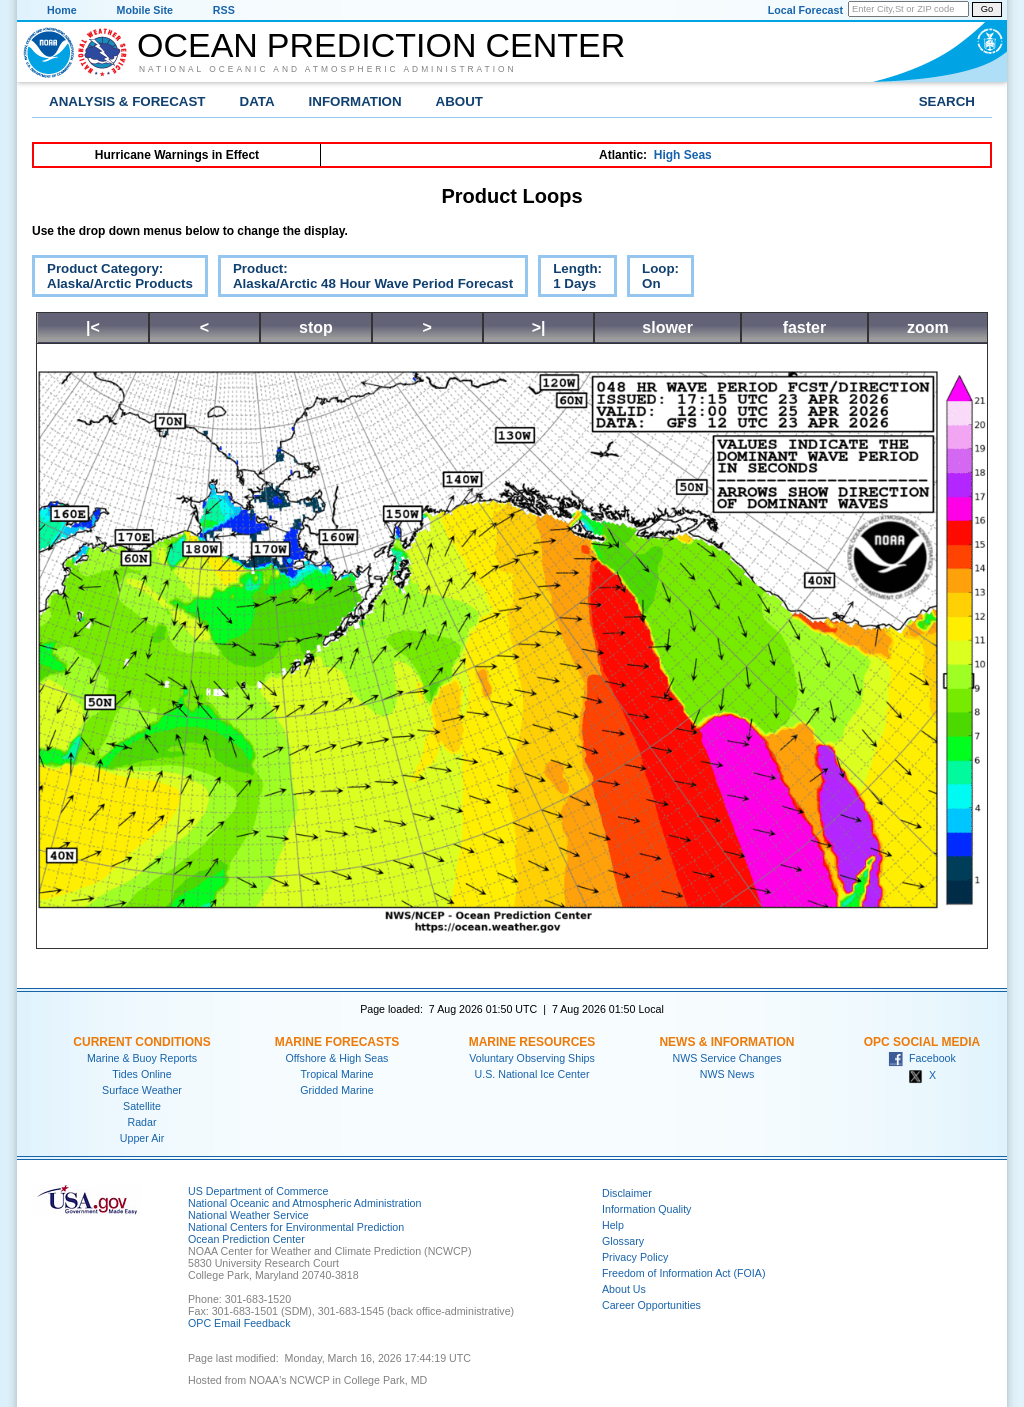  What do you see at coordinates (646, 1209) in the screenshot?
I see `Information Quality` at bounding box center [646, 1209].